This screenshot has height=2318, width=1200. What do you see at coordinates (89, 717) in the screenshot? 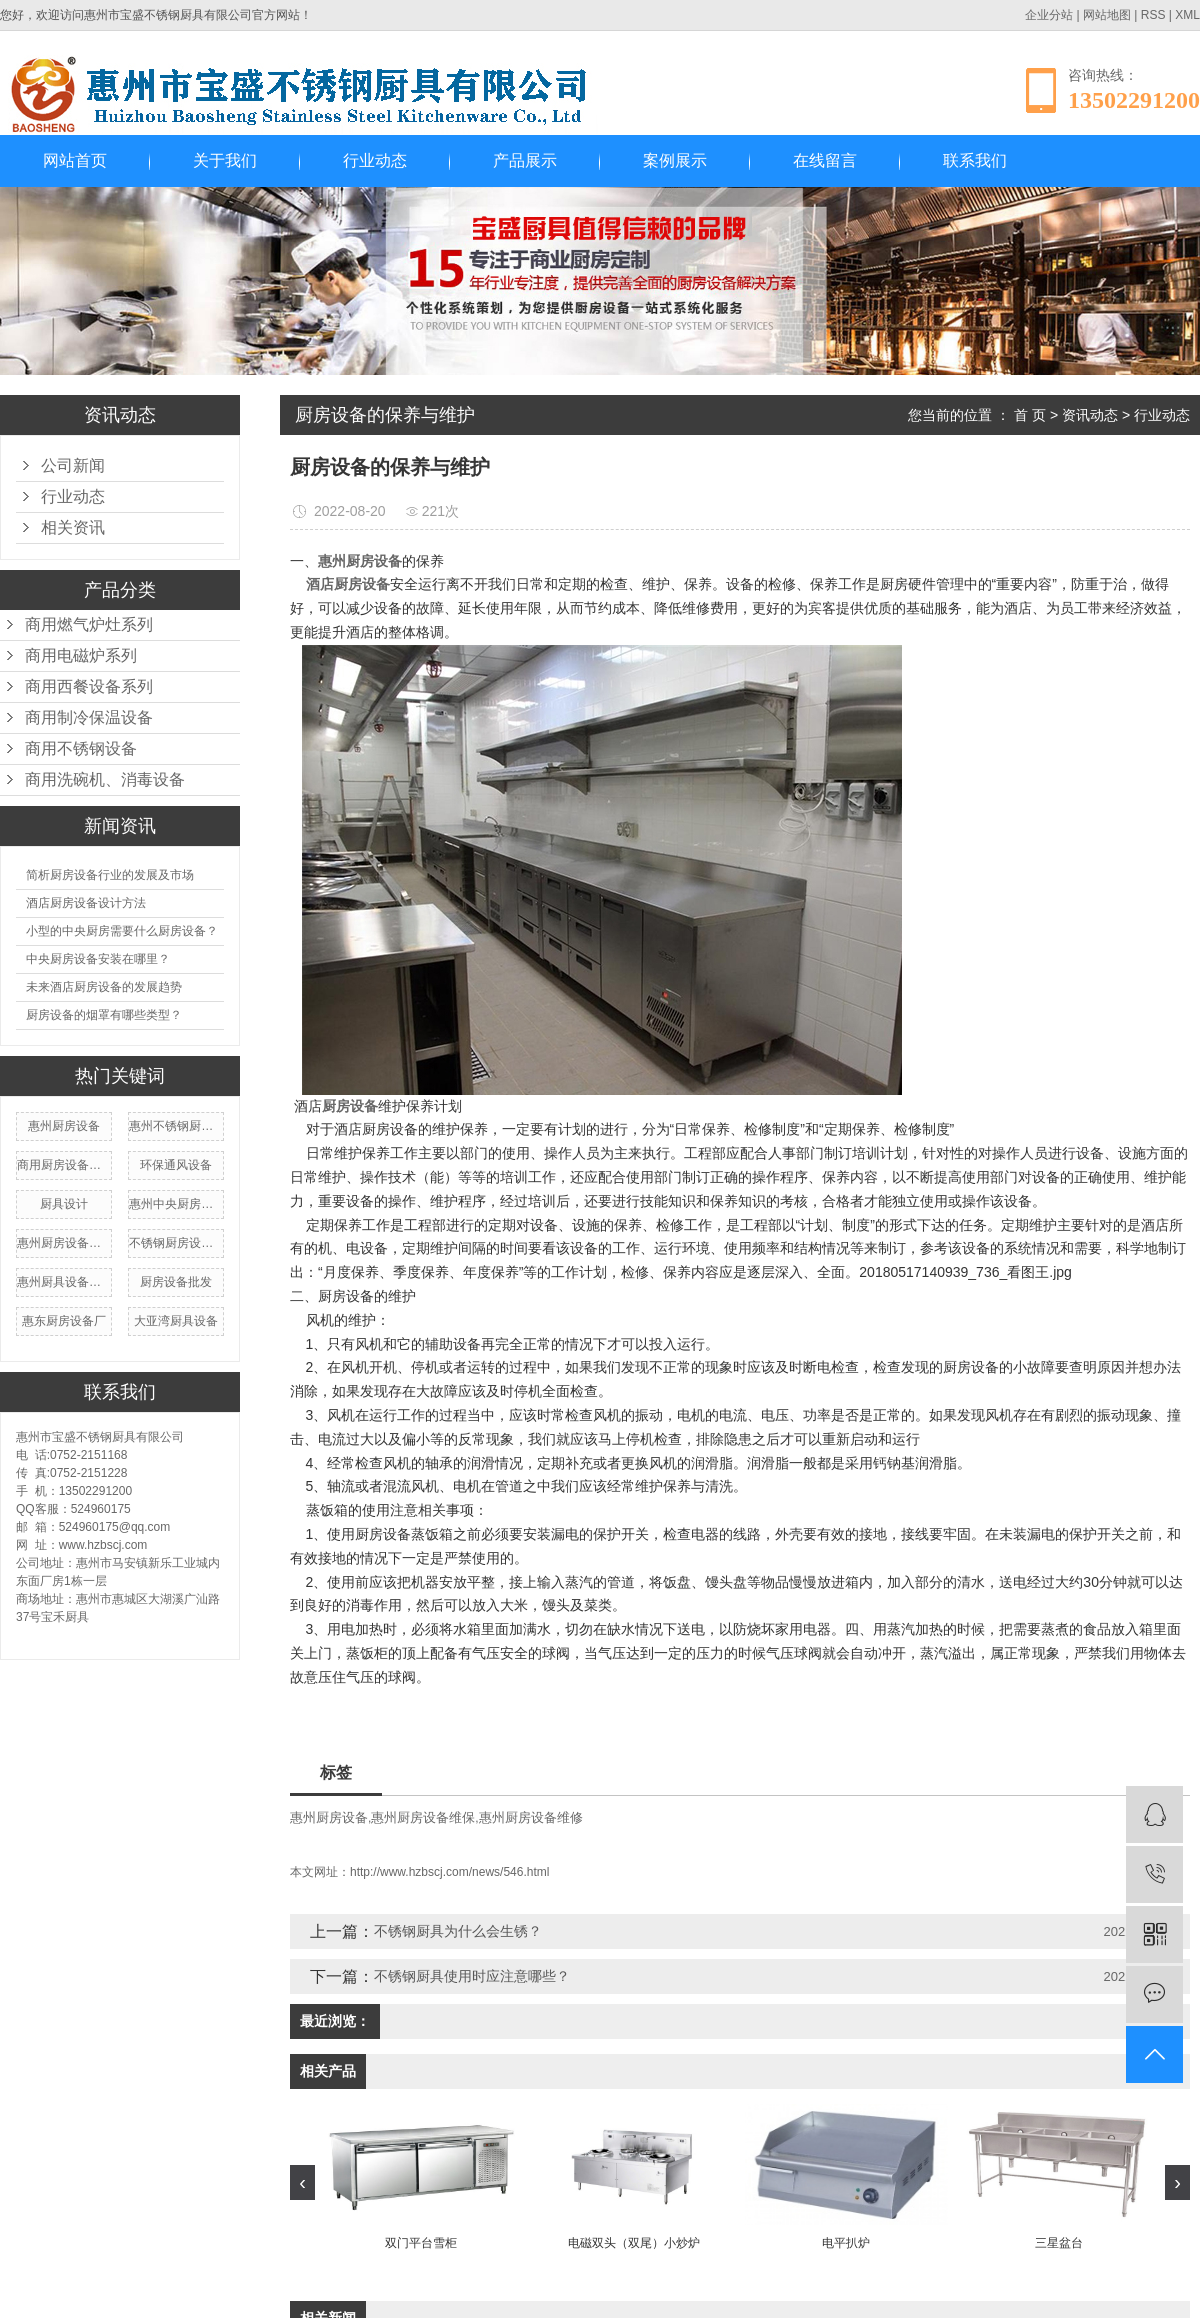
I see `商用制冷保温设备` at bounding box center [89, 717].